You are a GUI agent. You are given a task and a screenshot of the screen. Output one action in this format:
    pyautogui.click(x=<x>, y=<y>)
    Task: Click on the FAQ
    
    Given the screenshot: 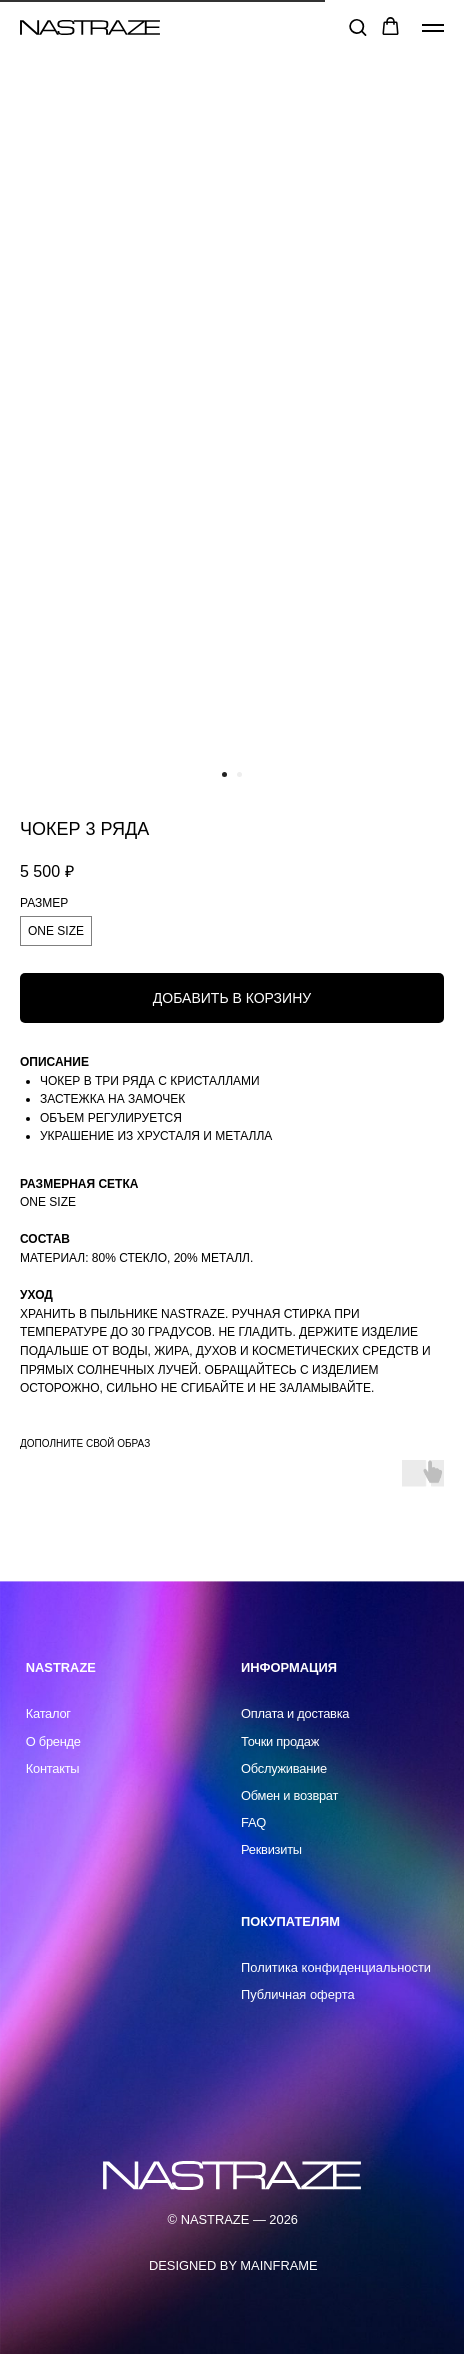 What is the action you would take?
    pyautogui.click(x=253, y=1822)
    